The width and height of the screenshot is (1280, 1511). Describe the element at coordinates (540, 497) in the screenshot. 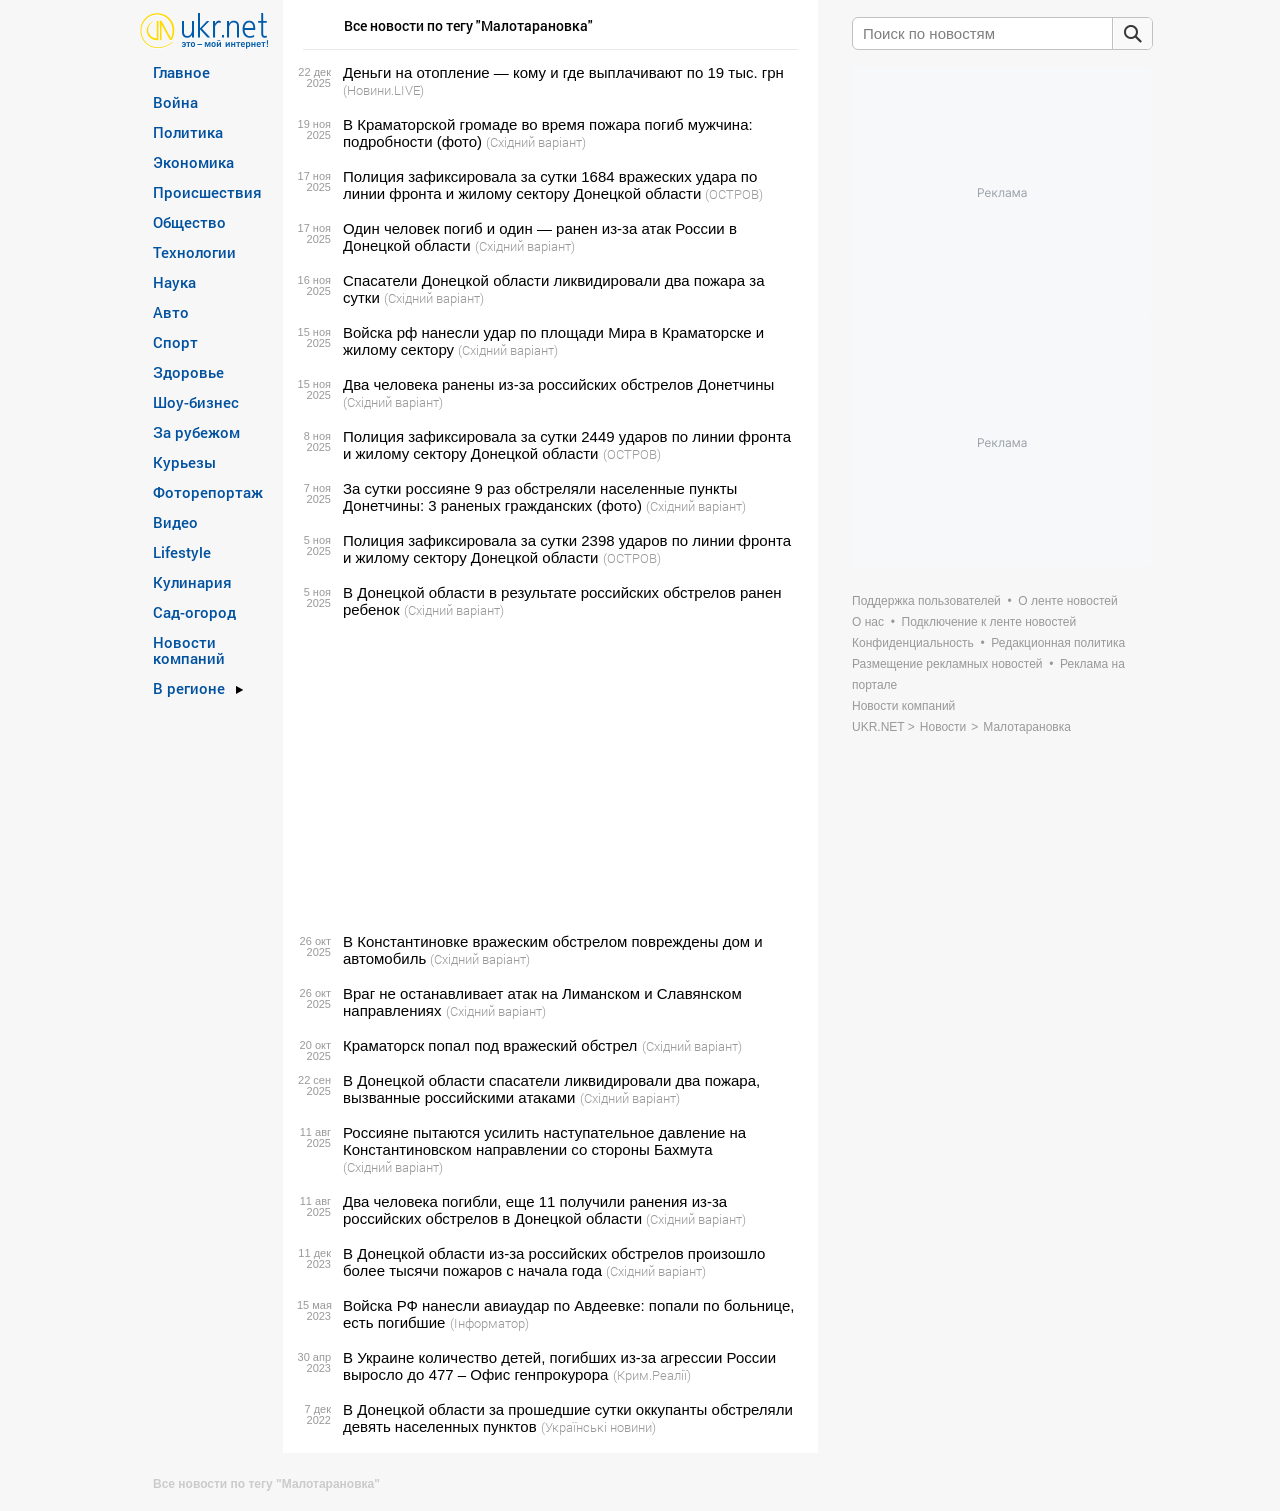

I see `За сутки россияне 9 раз обстреляли населенные пункты Донетчины: 3 раненых гражданских (фото)` at that location.